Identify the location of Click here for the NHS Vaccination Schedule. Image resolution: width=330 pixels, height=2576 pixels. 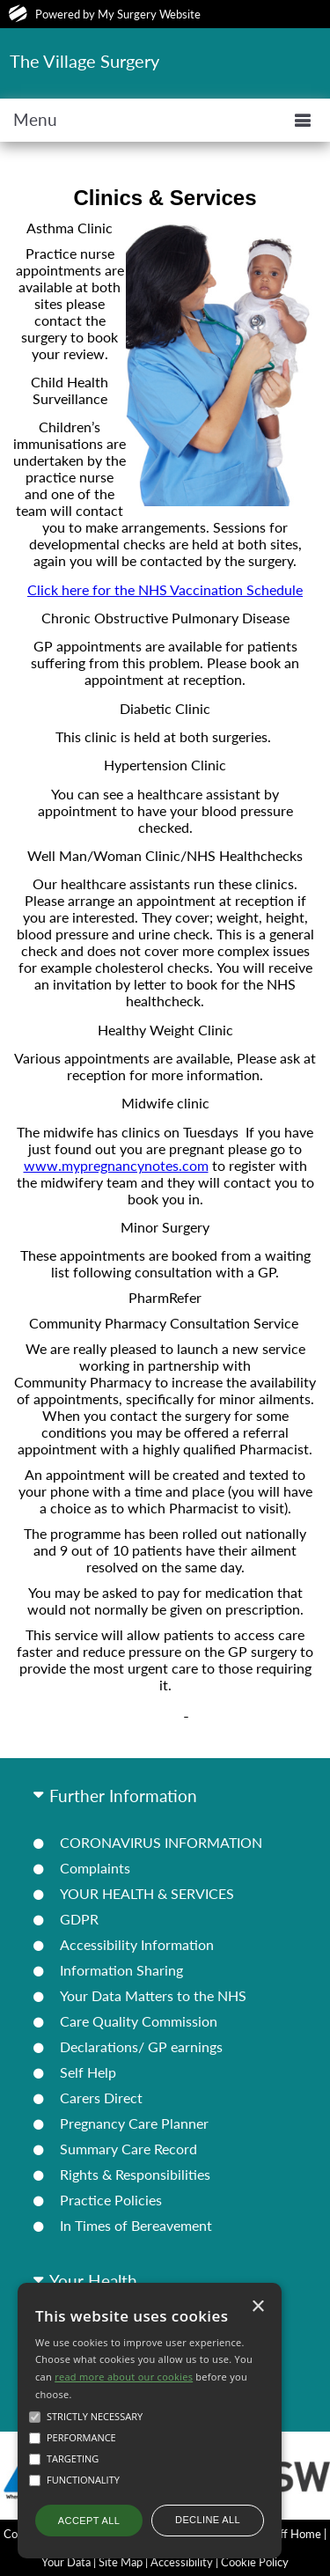
(165, 589).